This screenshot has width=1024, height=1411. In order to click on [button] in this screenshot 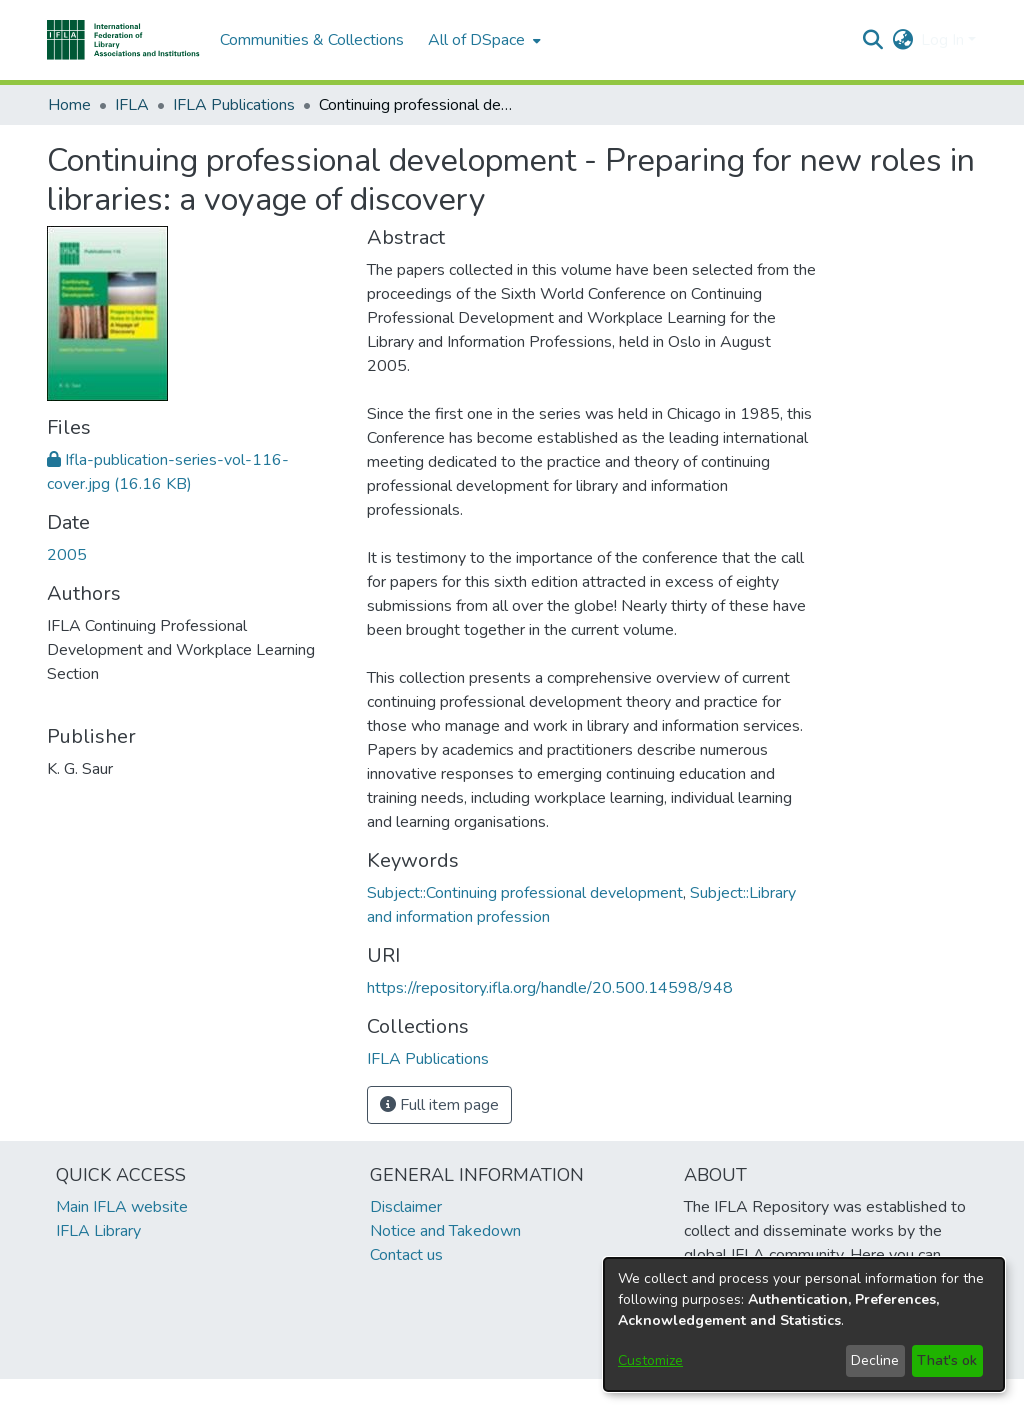, I will do `click(123, 40)`.